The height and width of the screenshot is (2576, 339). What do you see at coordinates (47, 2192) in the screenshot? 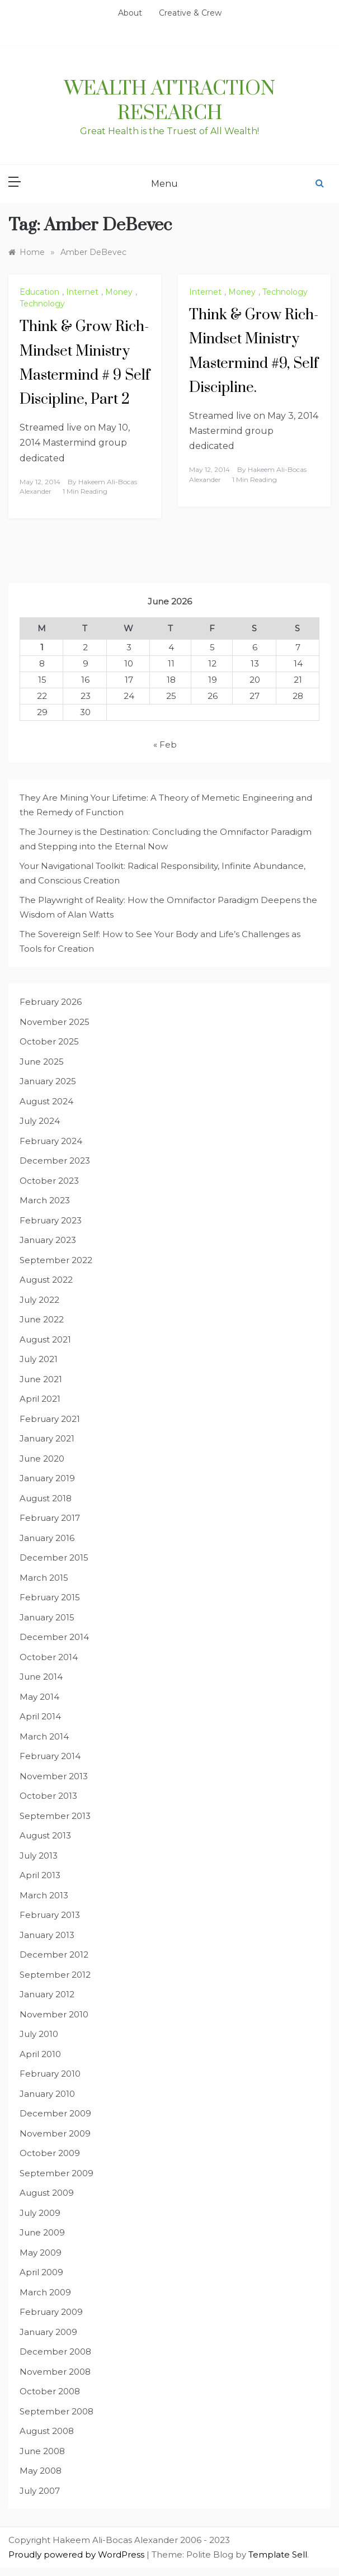
I see `August 2009` at bounding box center [47, 2192].